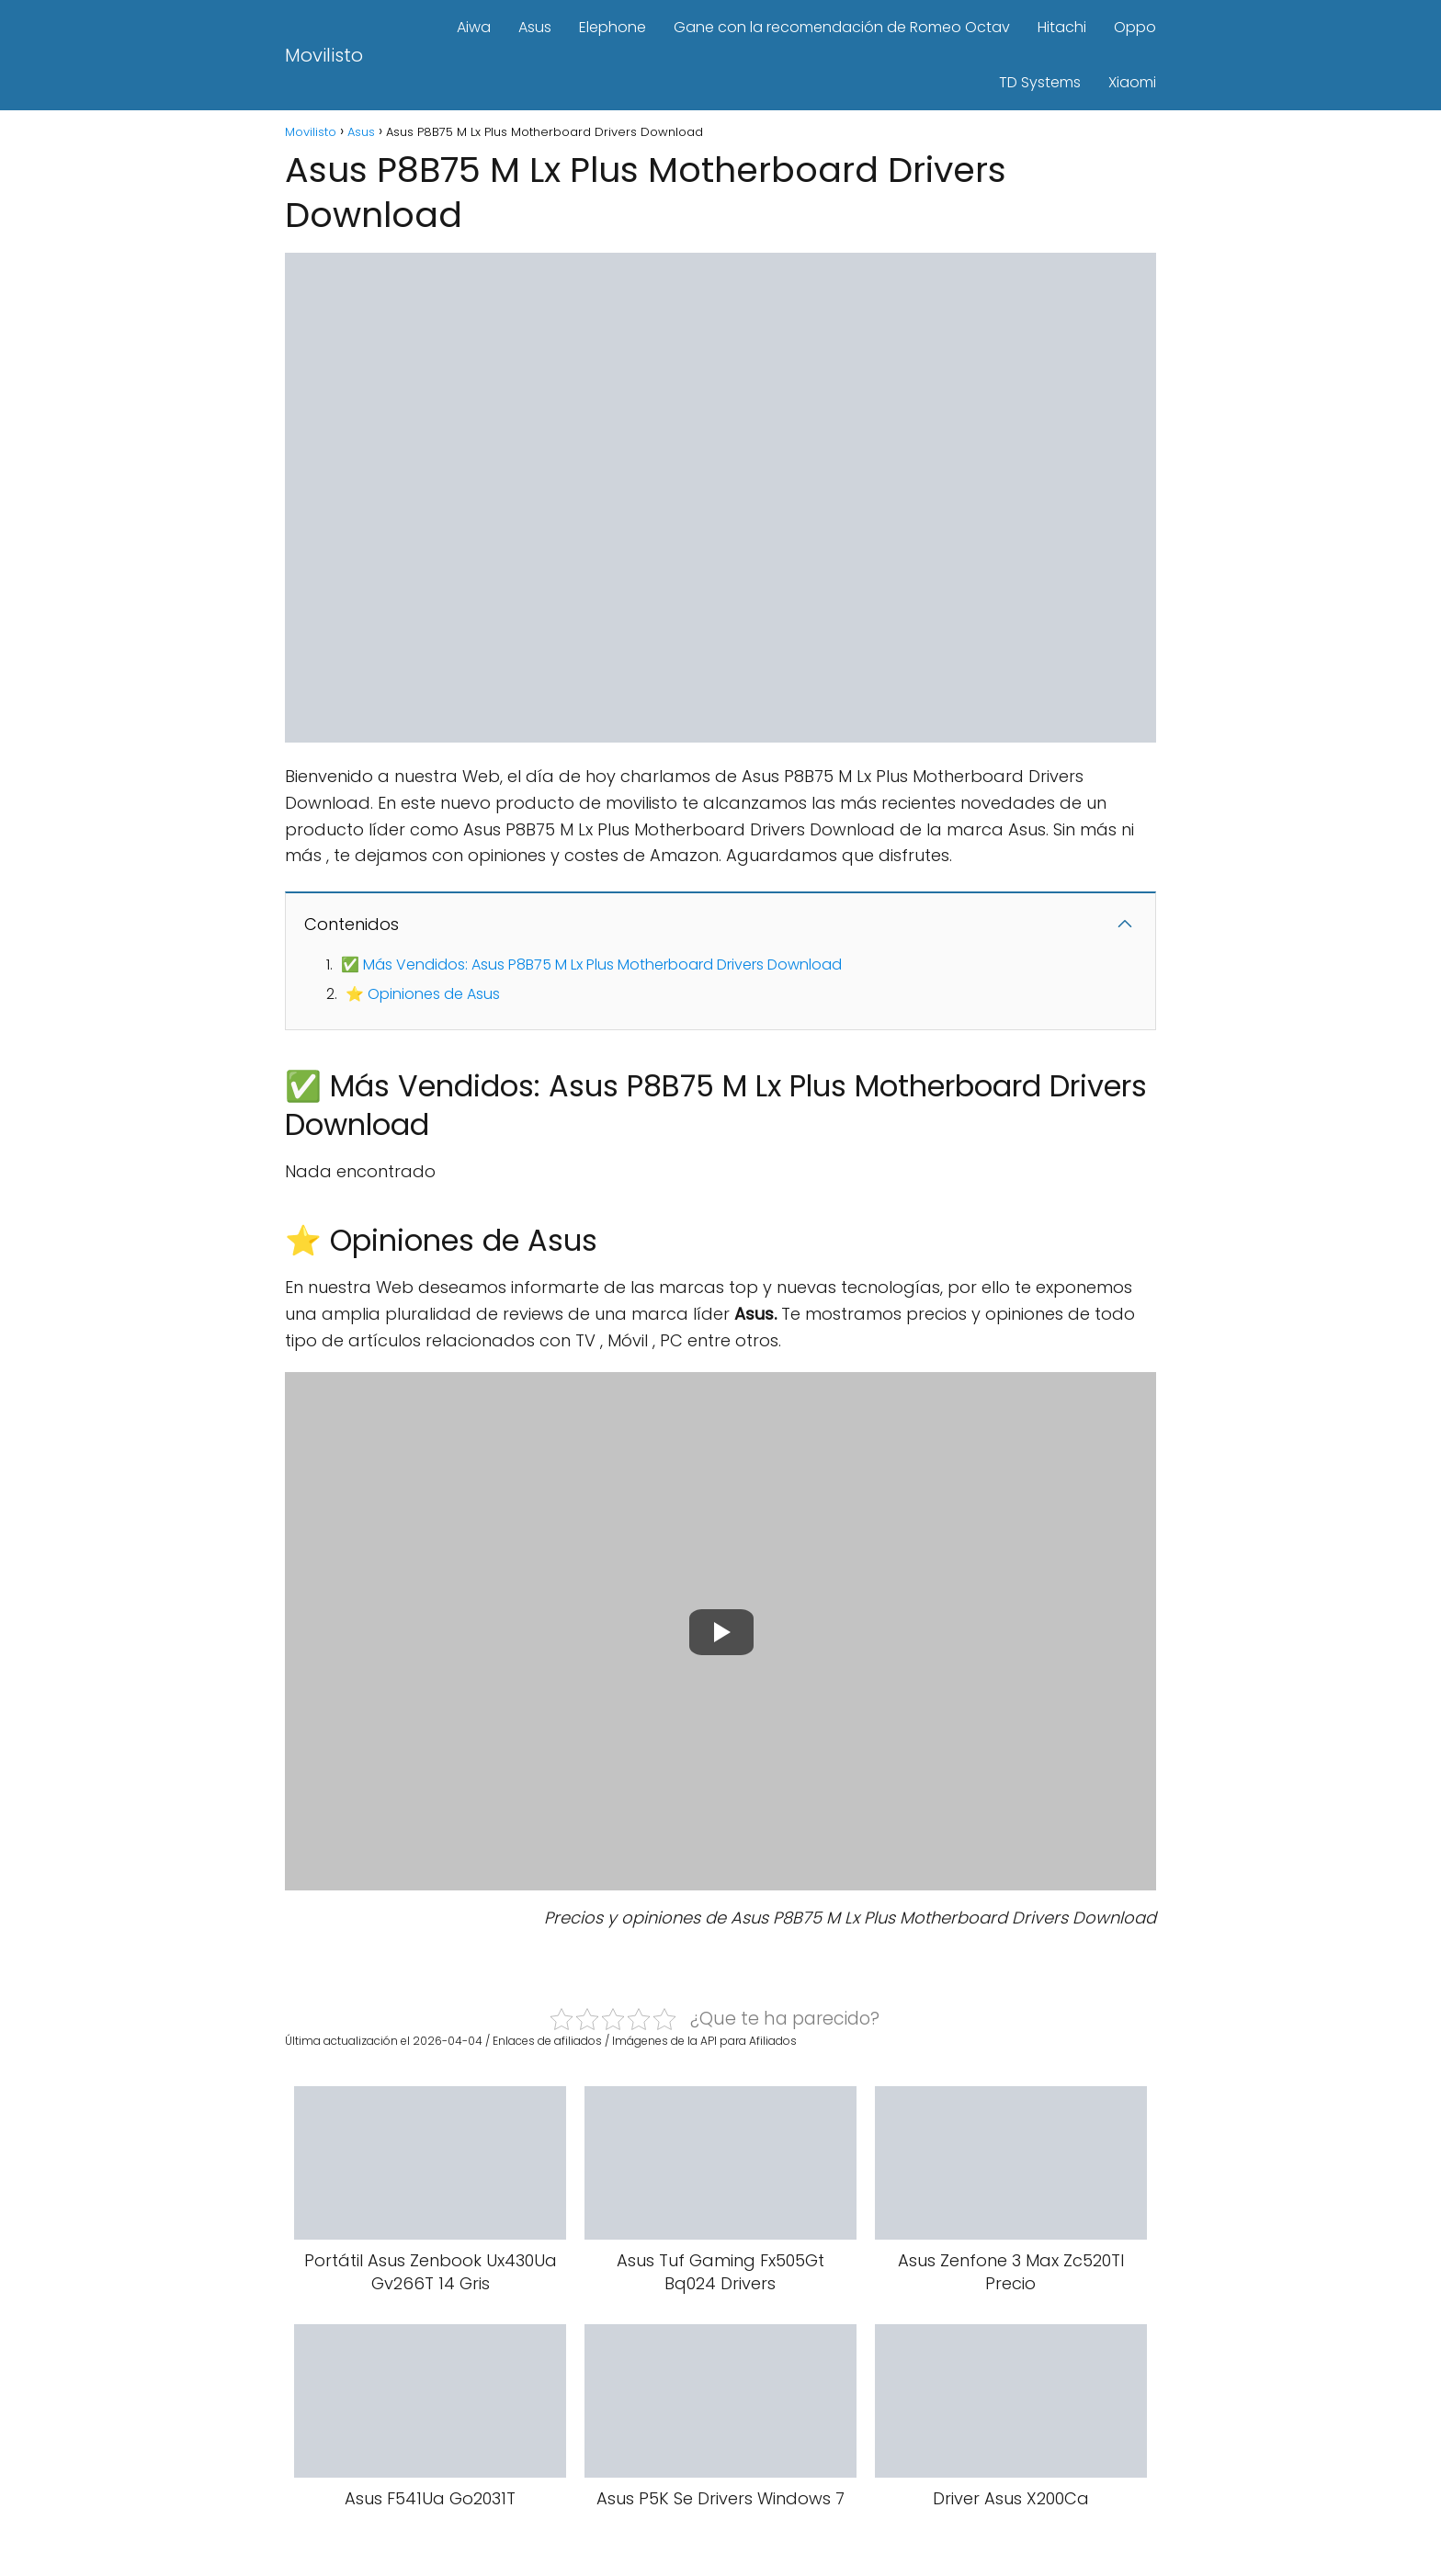  What do you see at coordinates (474, 27) in the screenshot?
I see `Aiwa` at bounding box center [474, 27].